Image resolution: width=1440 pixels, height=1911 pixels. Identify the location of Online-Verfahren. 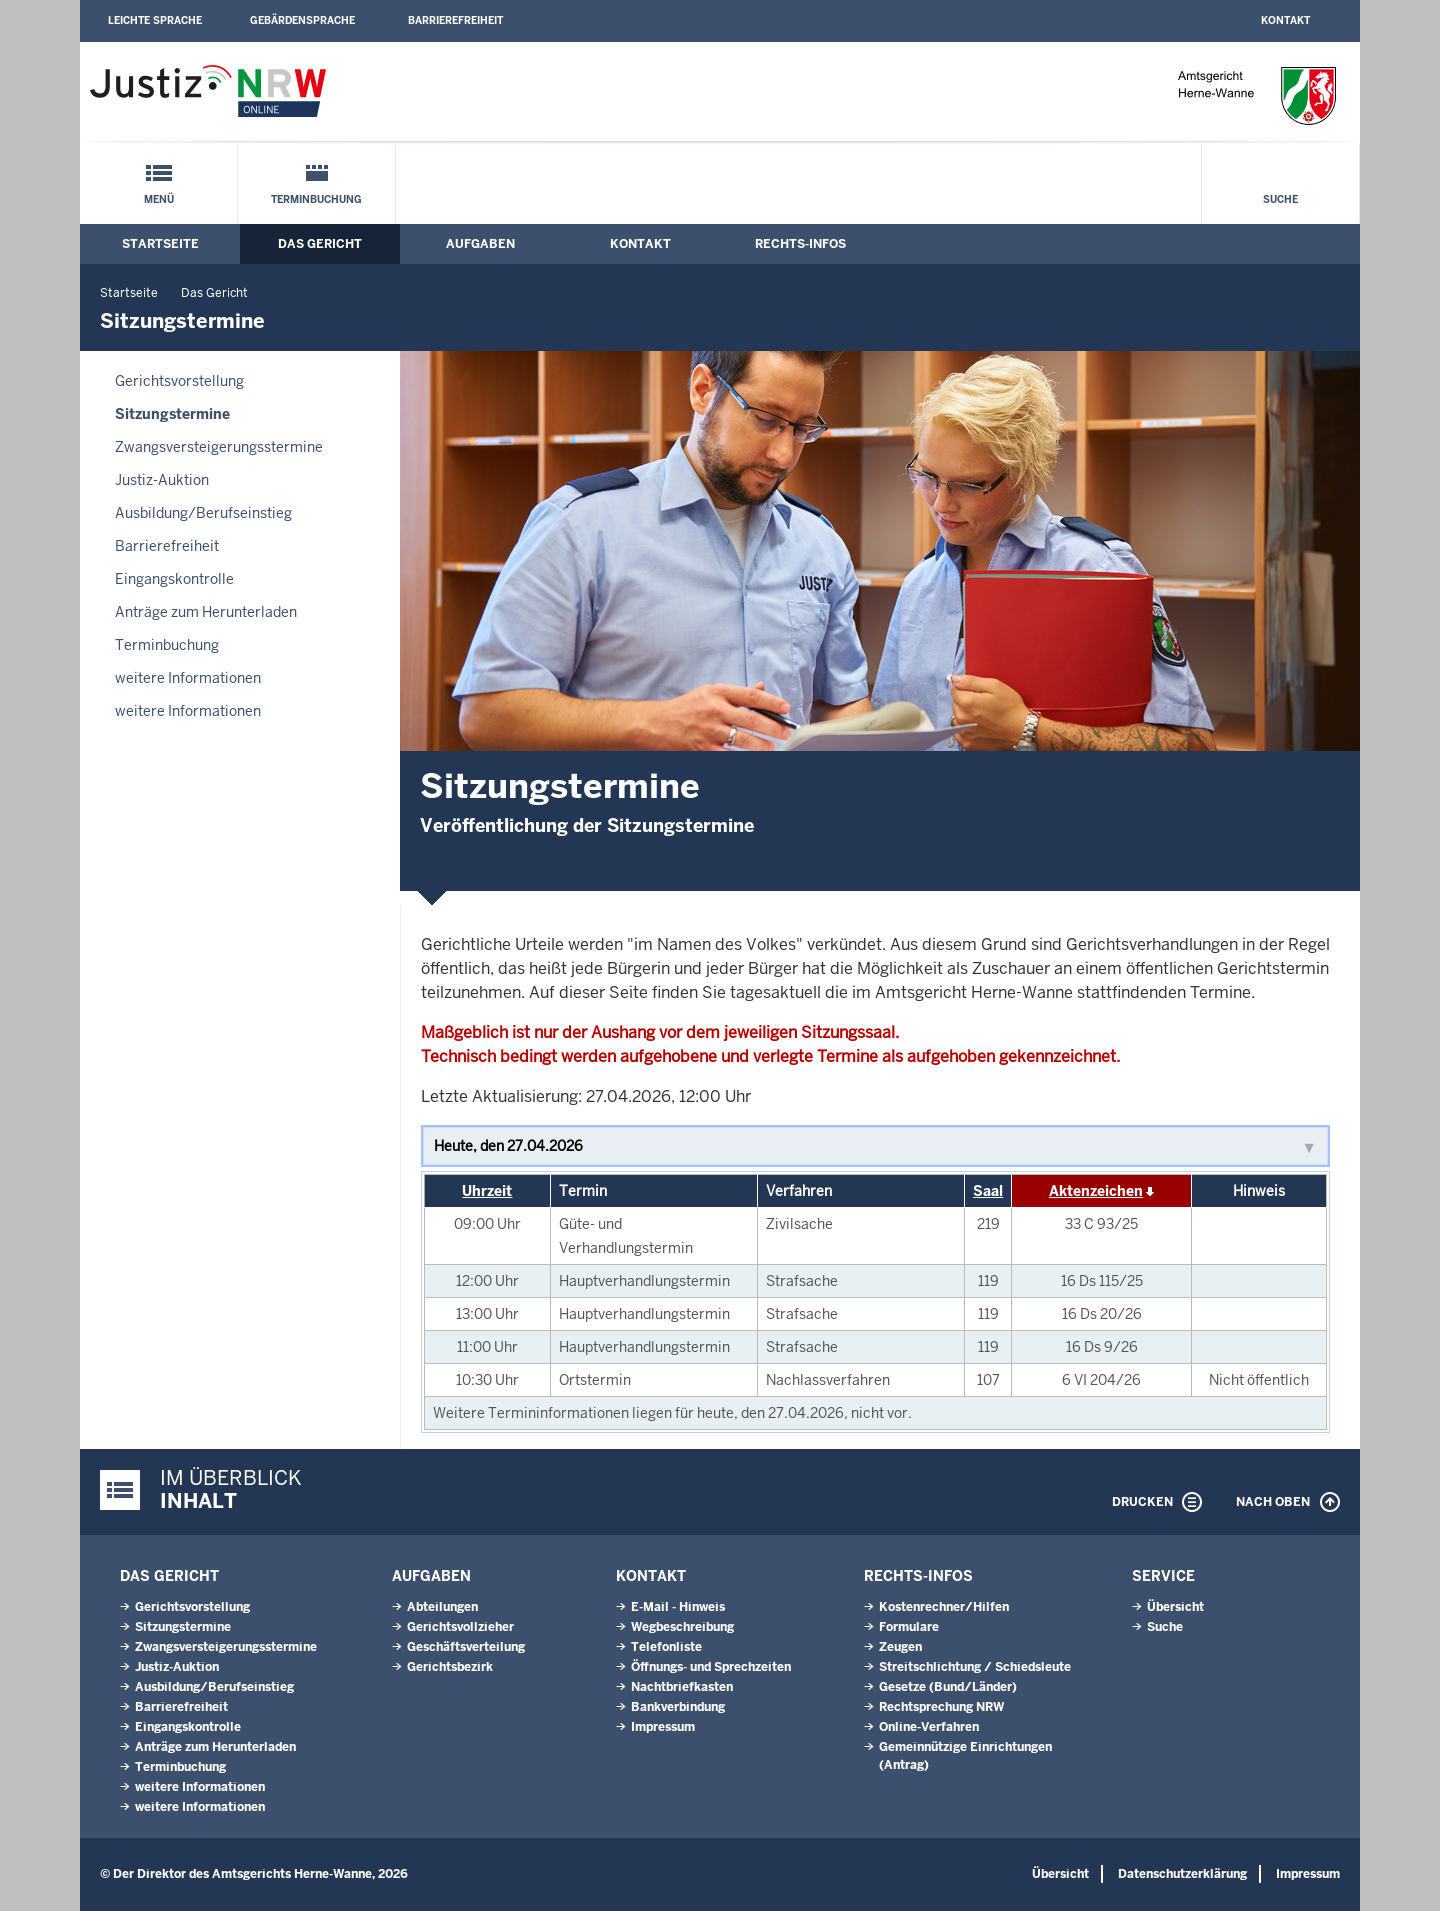
(929, 1727).